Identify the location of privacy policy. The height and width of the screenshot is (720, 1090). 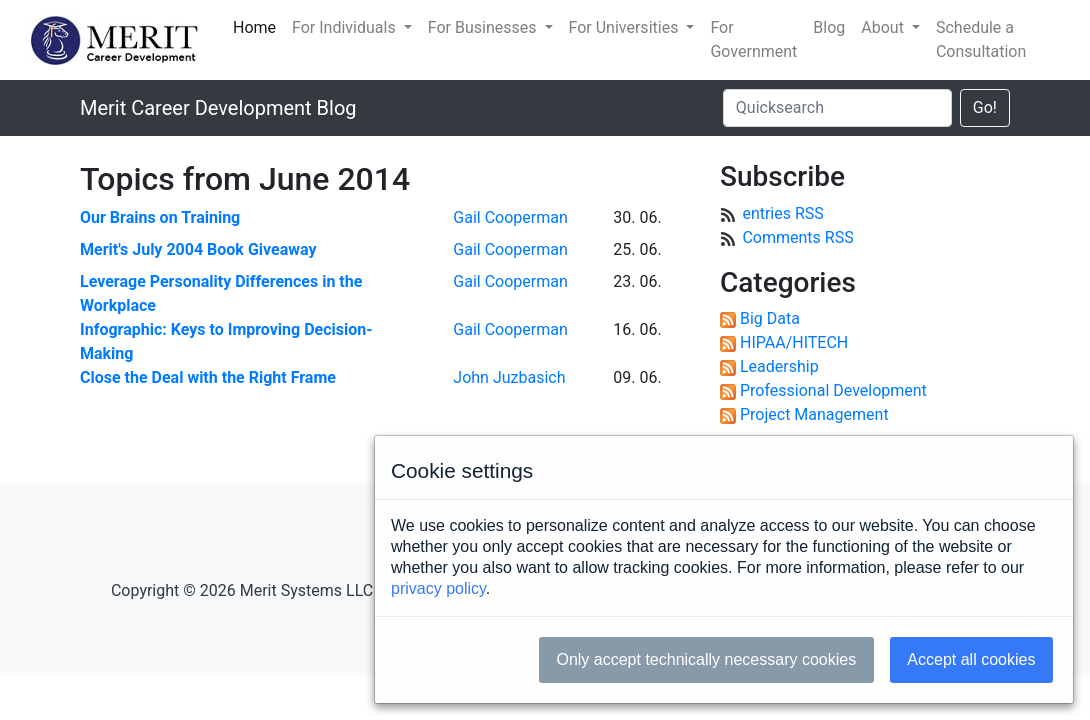
(438, 588).